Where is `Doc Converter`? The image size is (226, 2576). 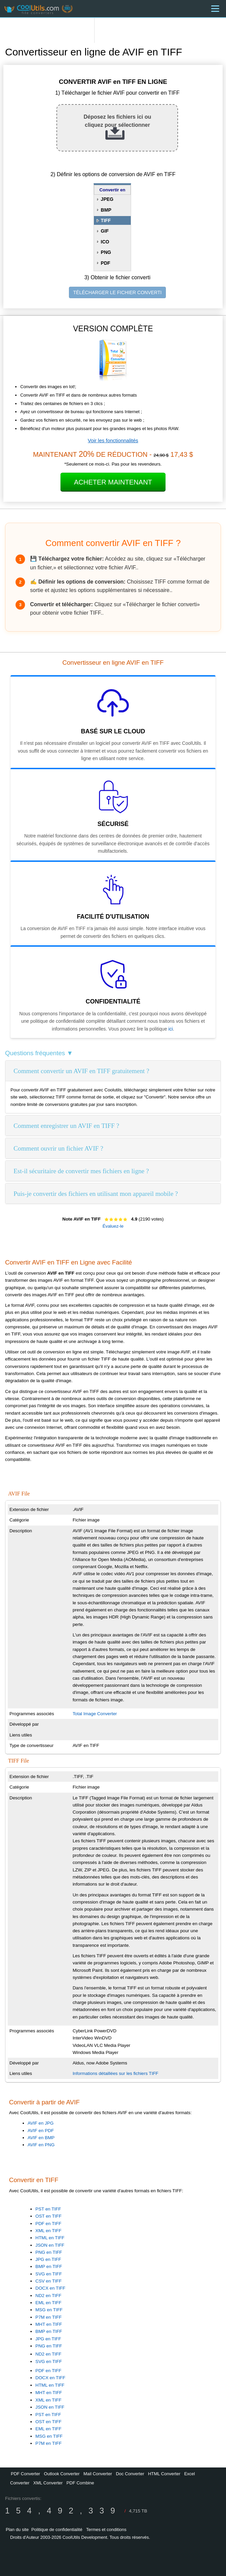 Doc Converter is located at coordinates (130, 2473).